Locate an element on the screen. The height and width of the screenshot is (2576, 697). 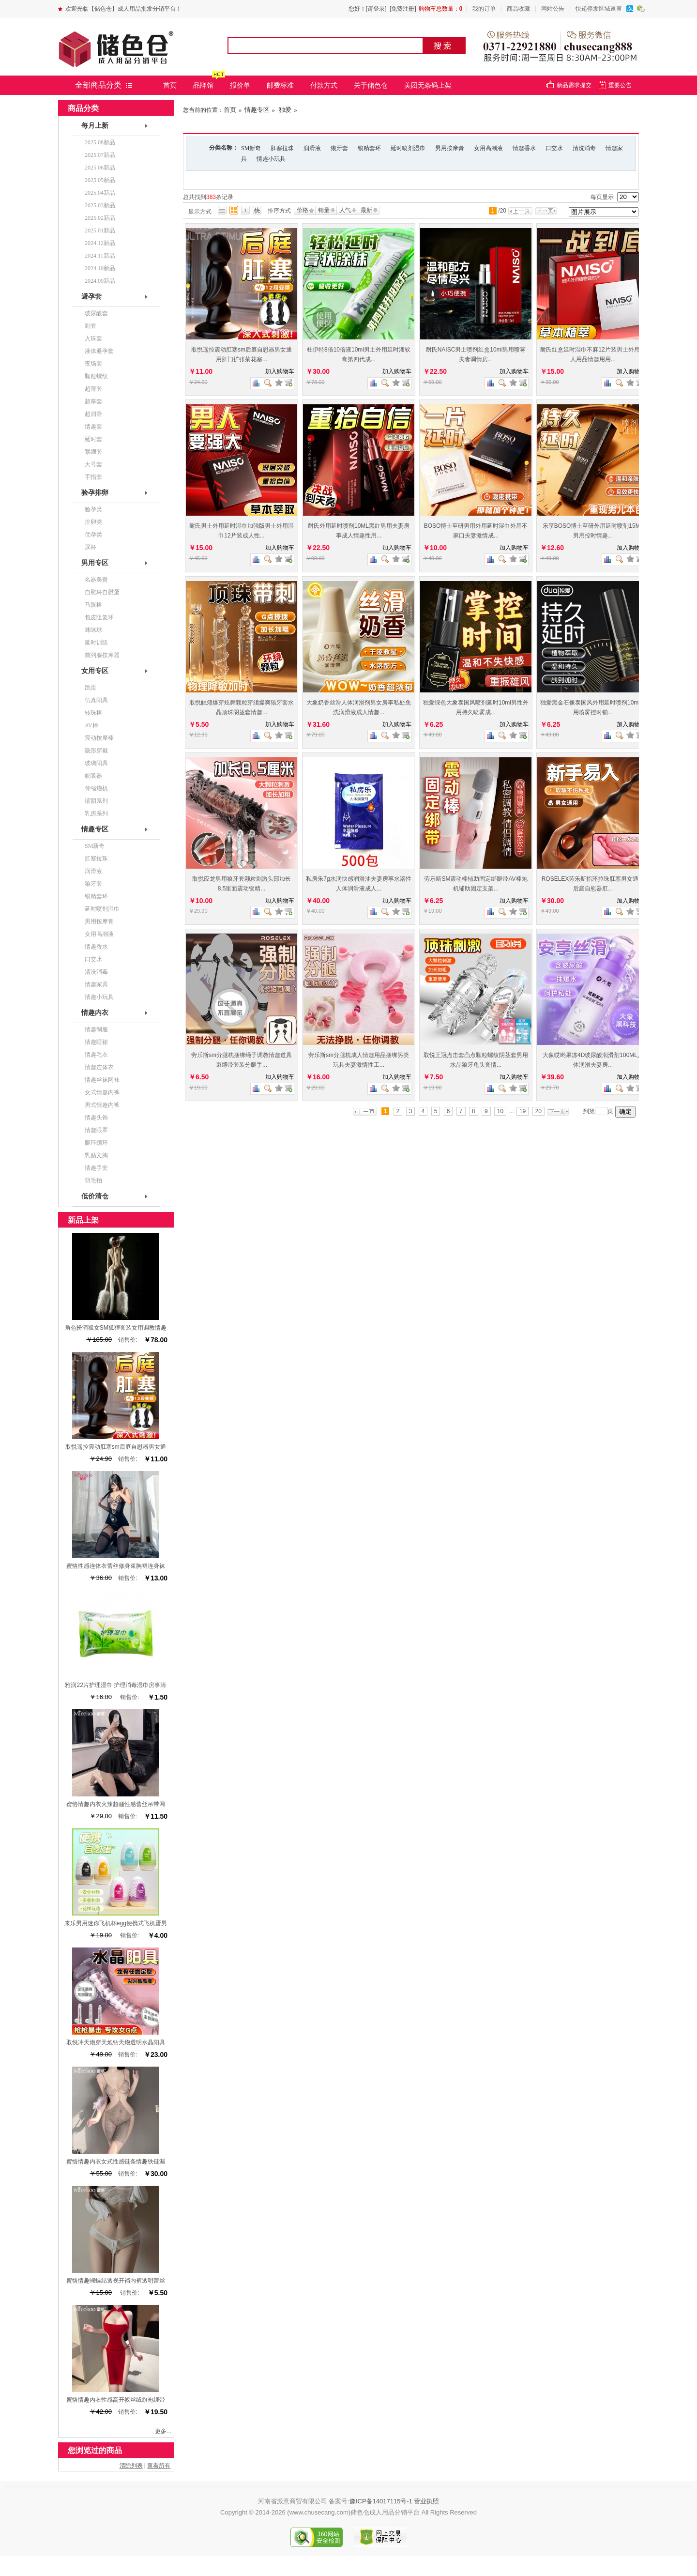
2025.03新品 is located at coordinates (100, 205).